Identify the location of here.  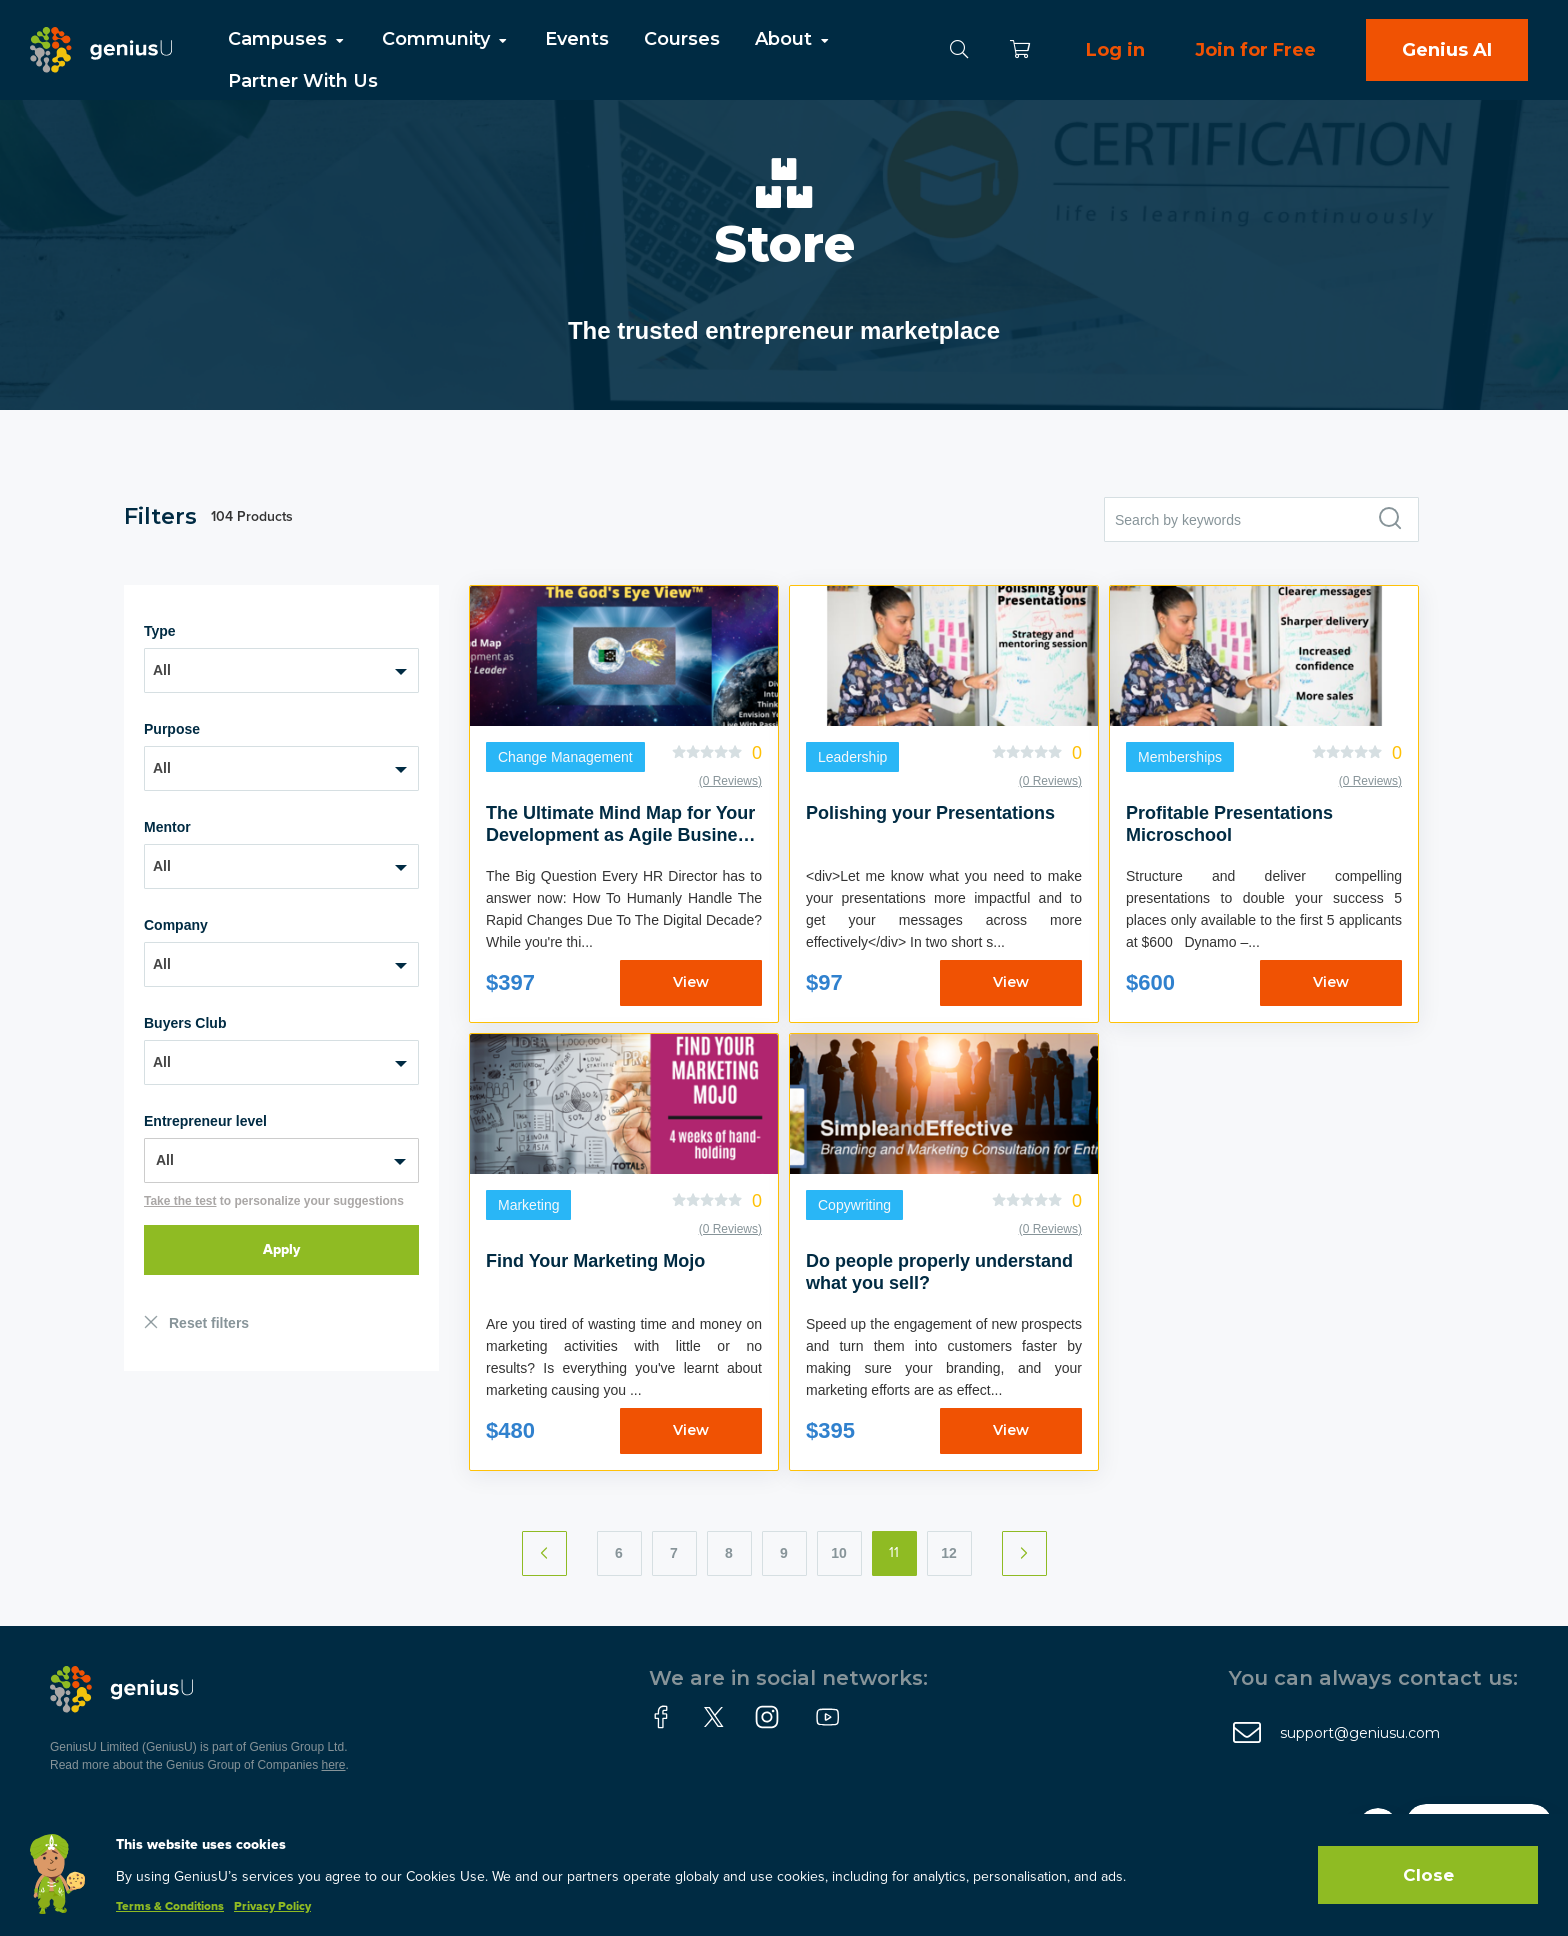
(334, 1765).